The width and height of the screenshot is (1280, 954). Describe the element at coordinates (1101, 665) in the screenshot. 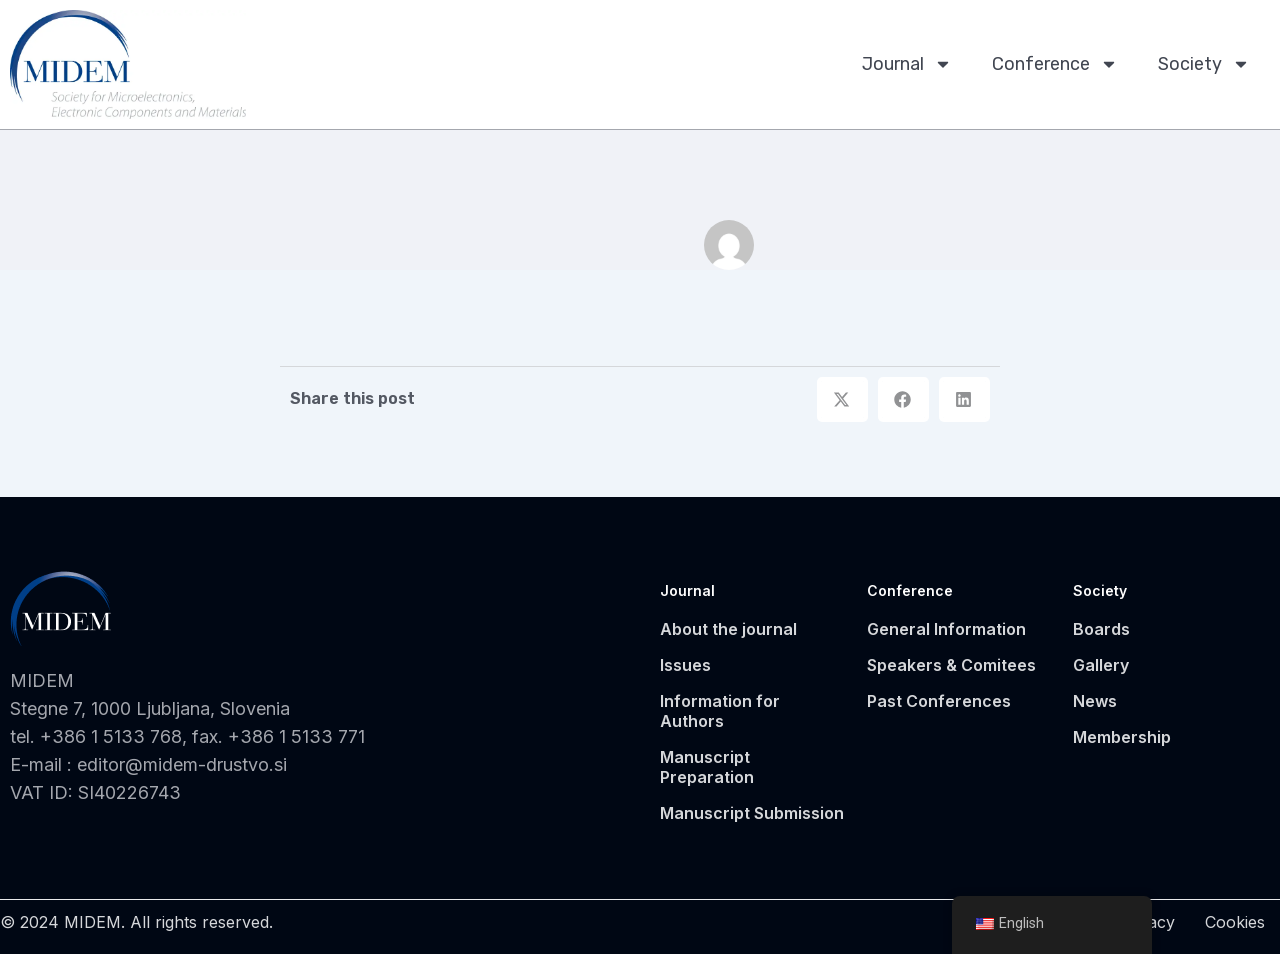

I see `Gallery` at that location.